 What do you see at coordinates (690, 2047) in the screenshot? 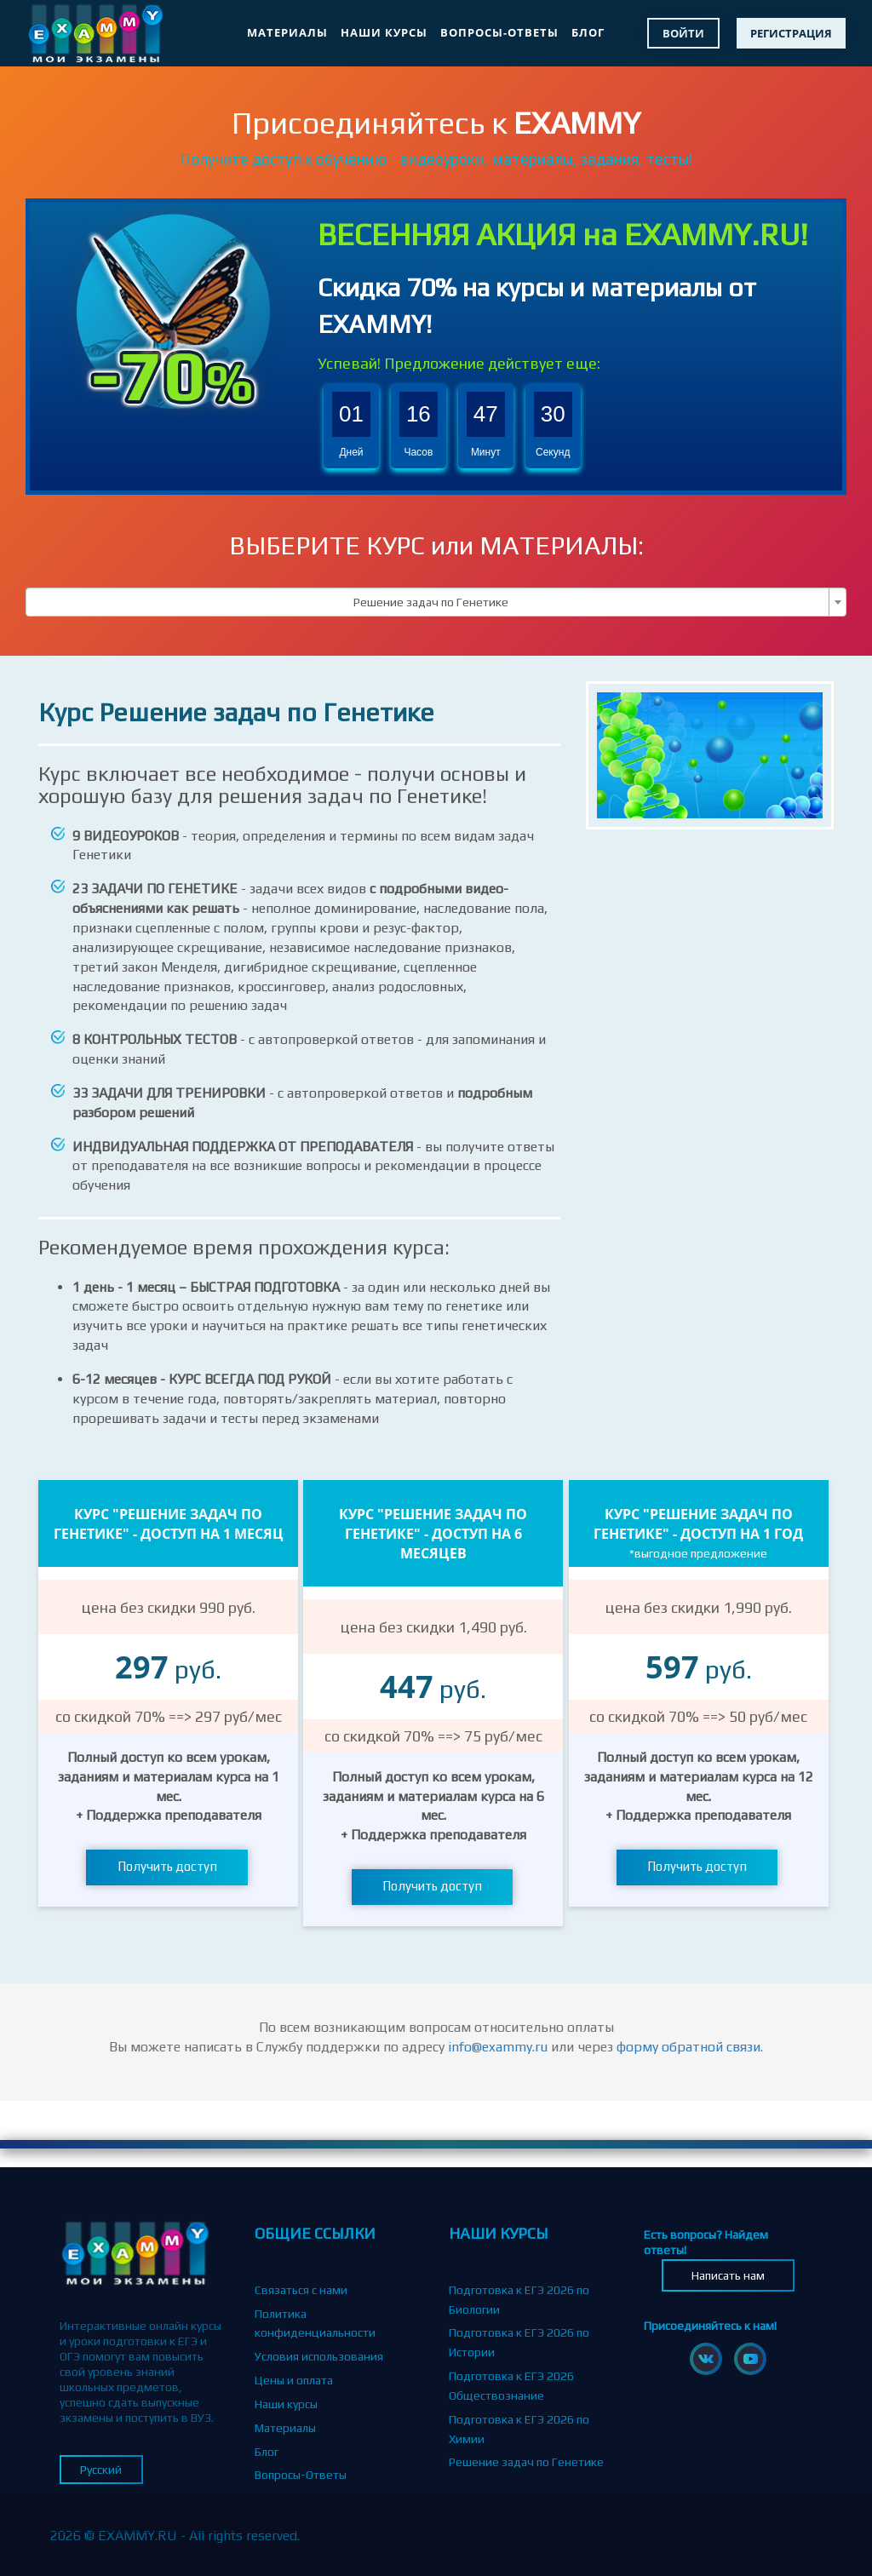
I see `форму обратной связи.` at bounding box center [690, 2047].